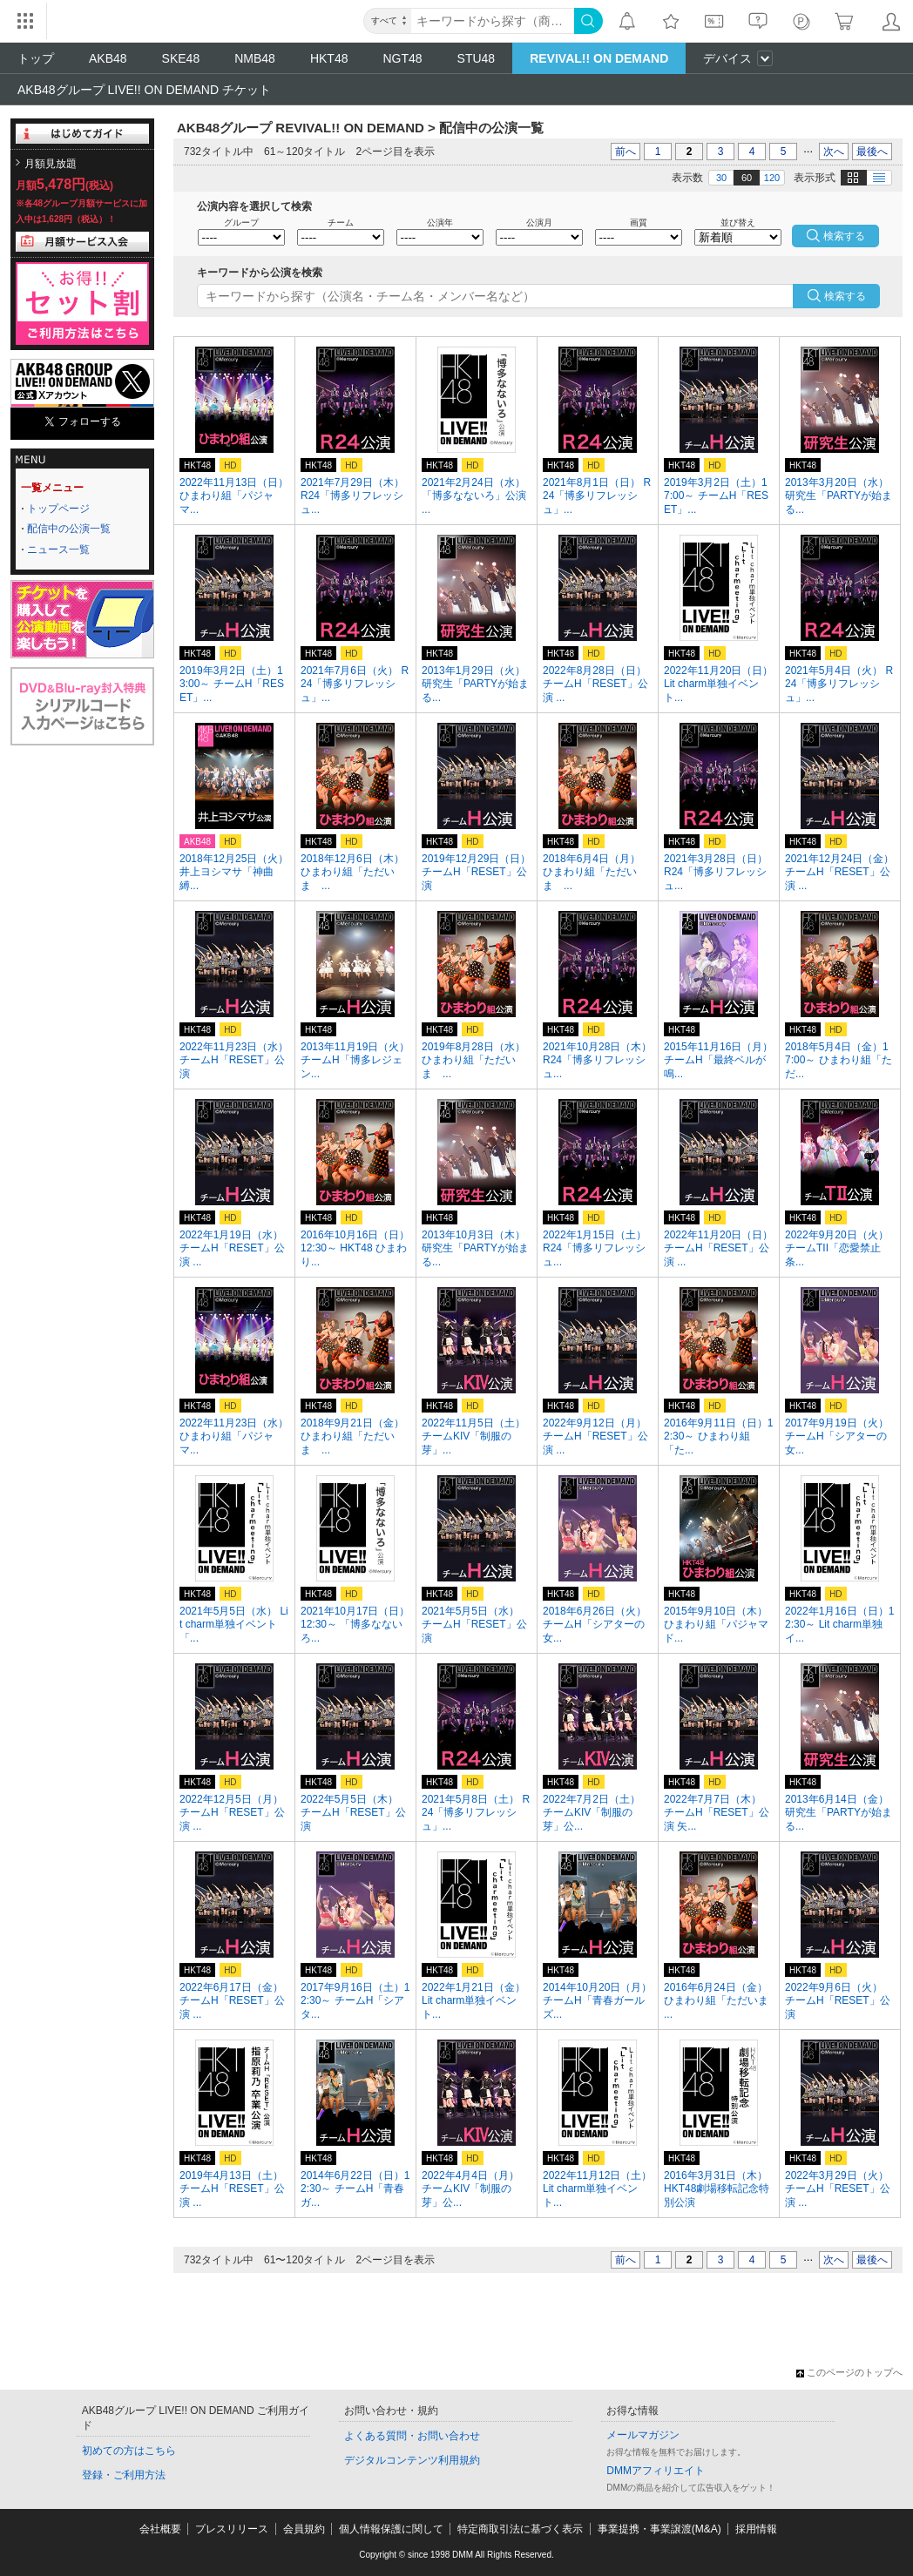 The height and width of the screenshot is (2576, 913). Describe the element at coordinates (304, 2529) in the screenshot. I see `会員規約` at that location.